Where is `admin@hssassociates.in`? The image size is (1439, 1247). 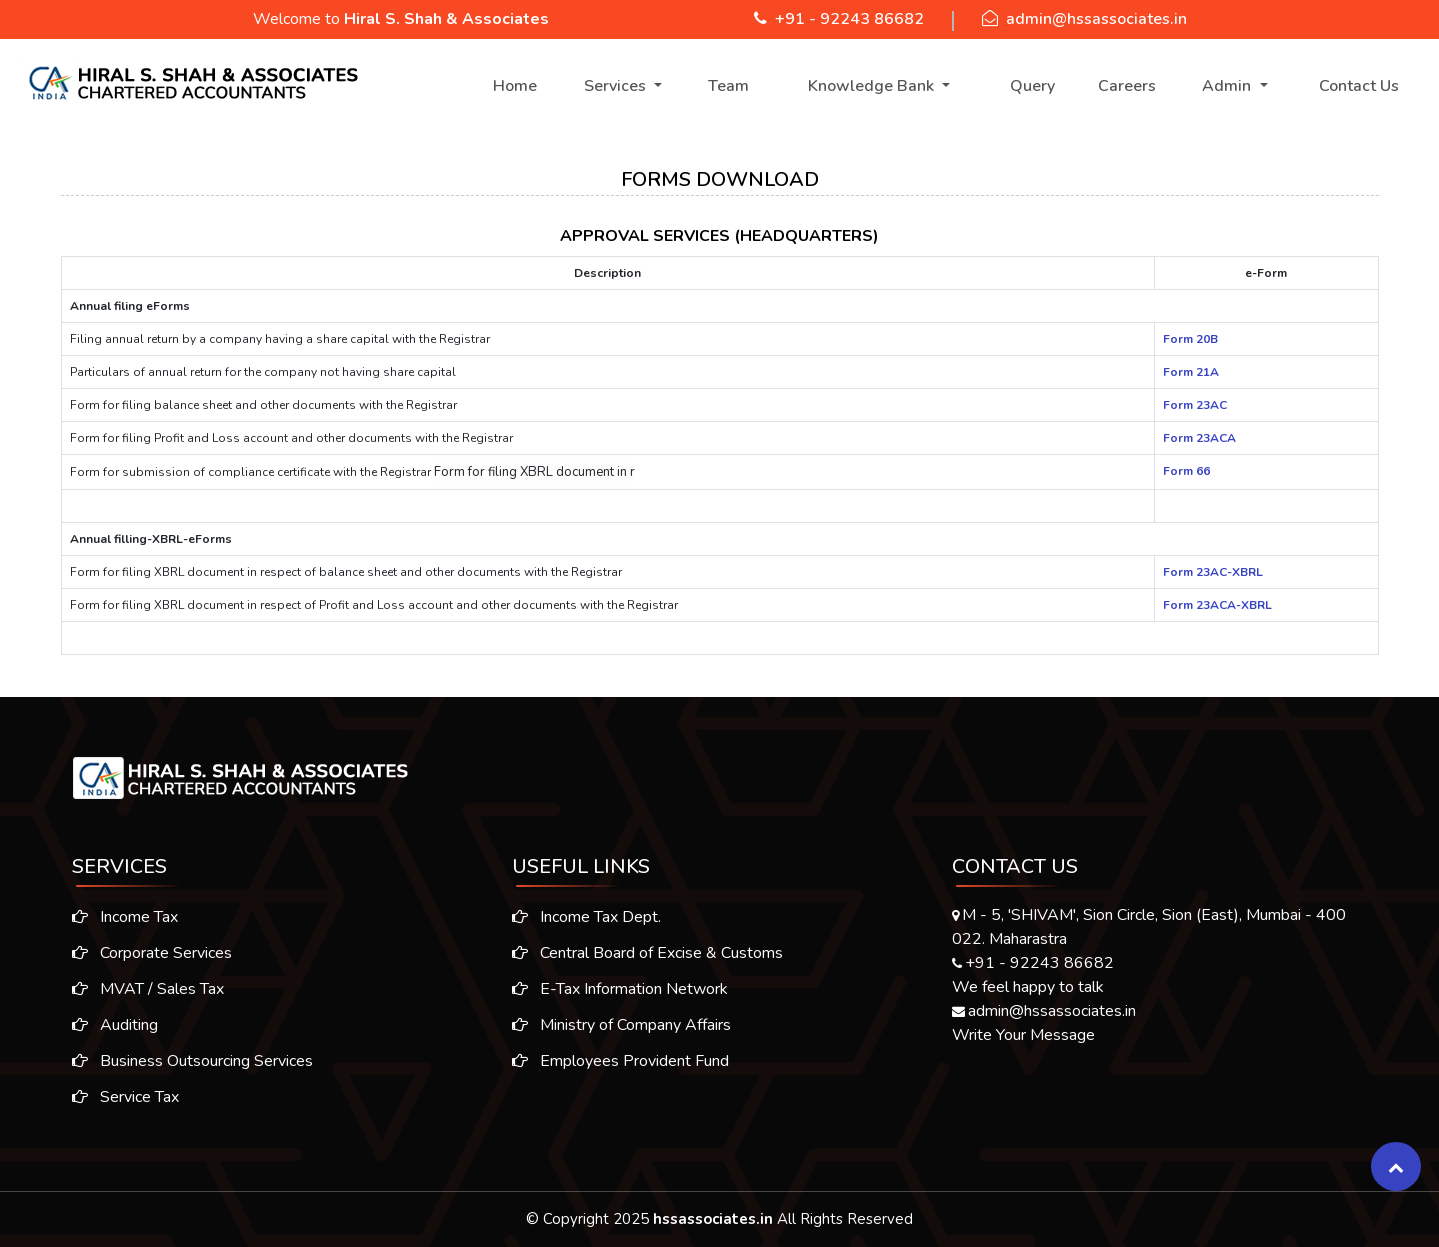 admin@hssassociates.in is located at coordinates (1096, 19).